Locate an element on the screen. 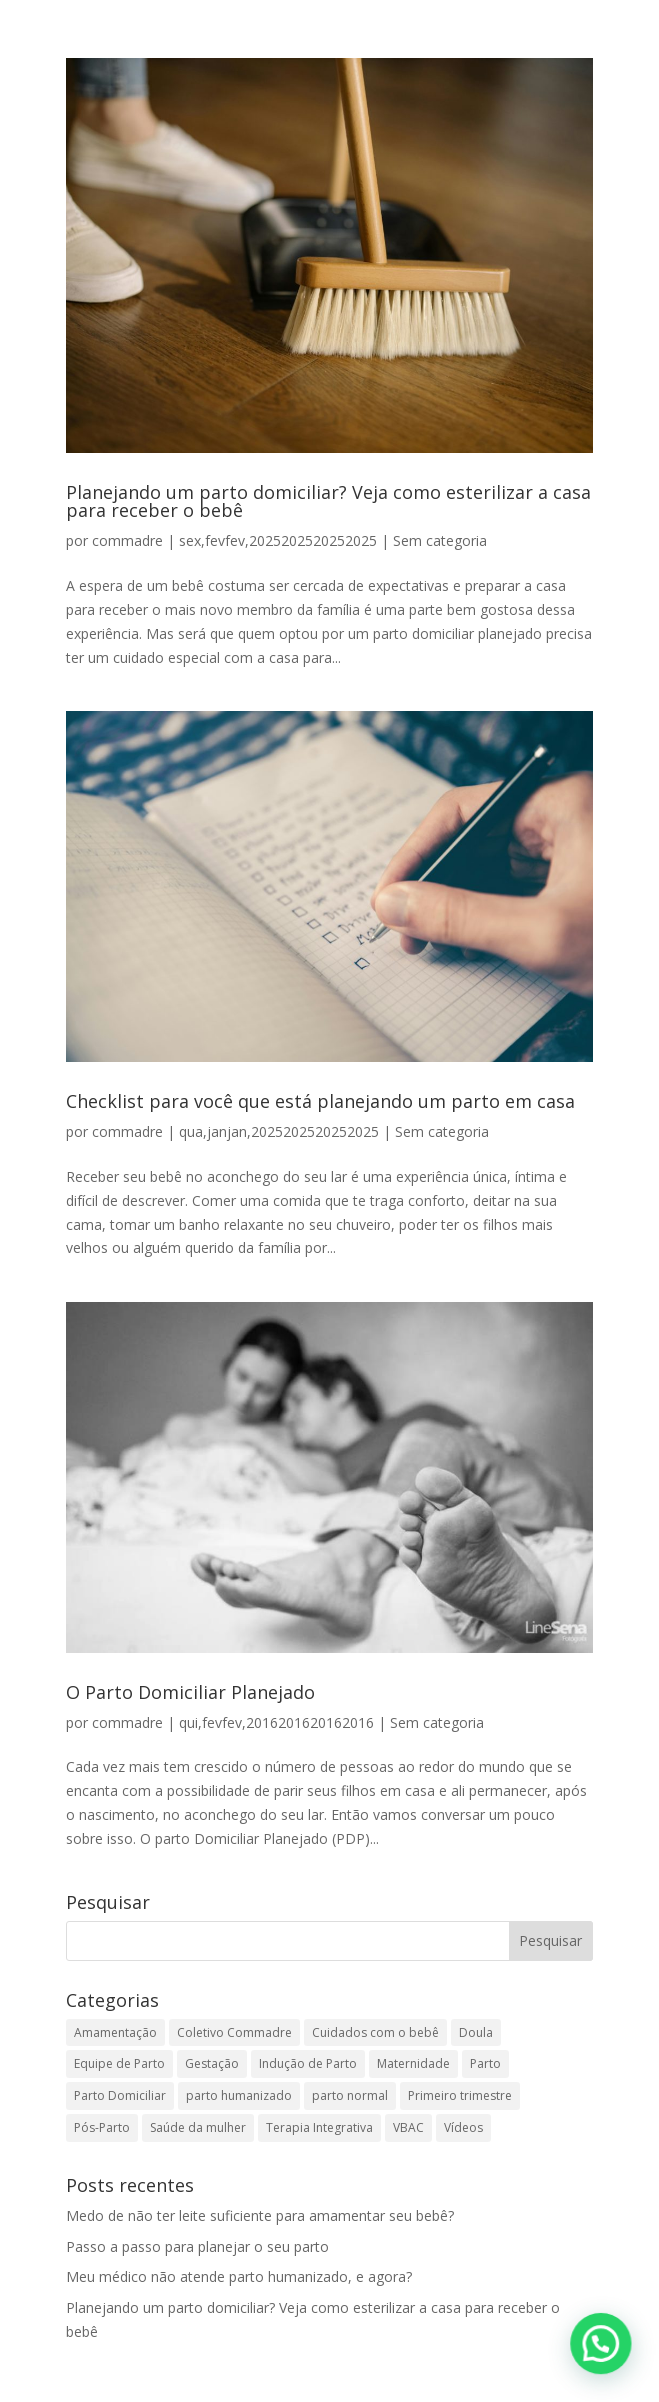  VBAC [VBAC (2 itens)] is located at coordinates (408, 2127).